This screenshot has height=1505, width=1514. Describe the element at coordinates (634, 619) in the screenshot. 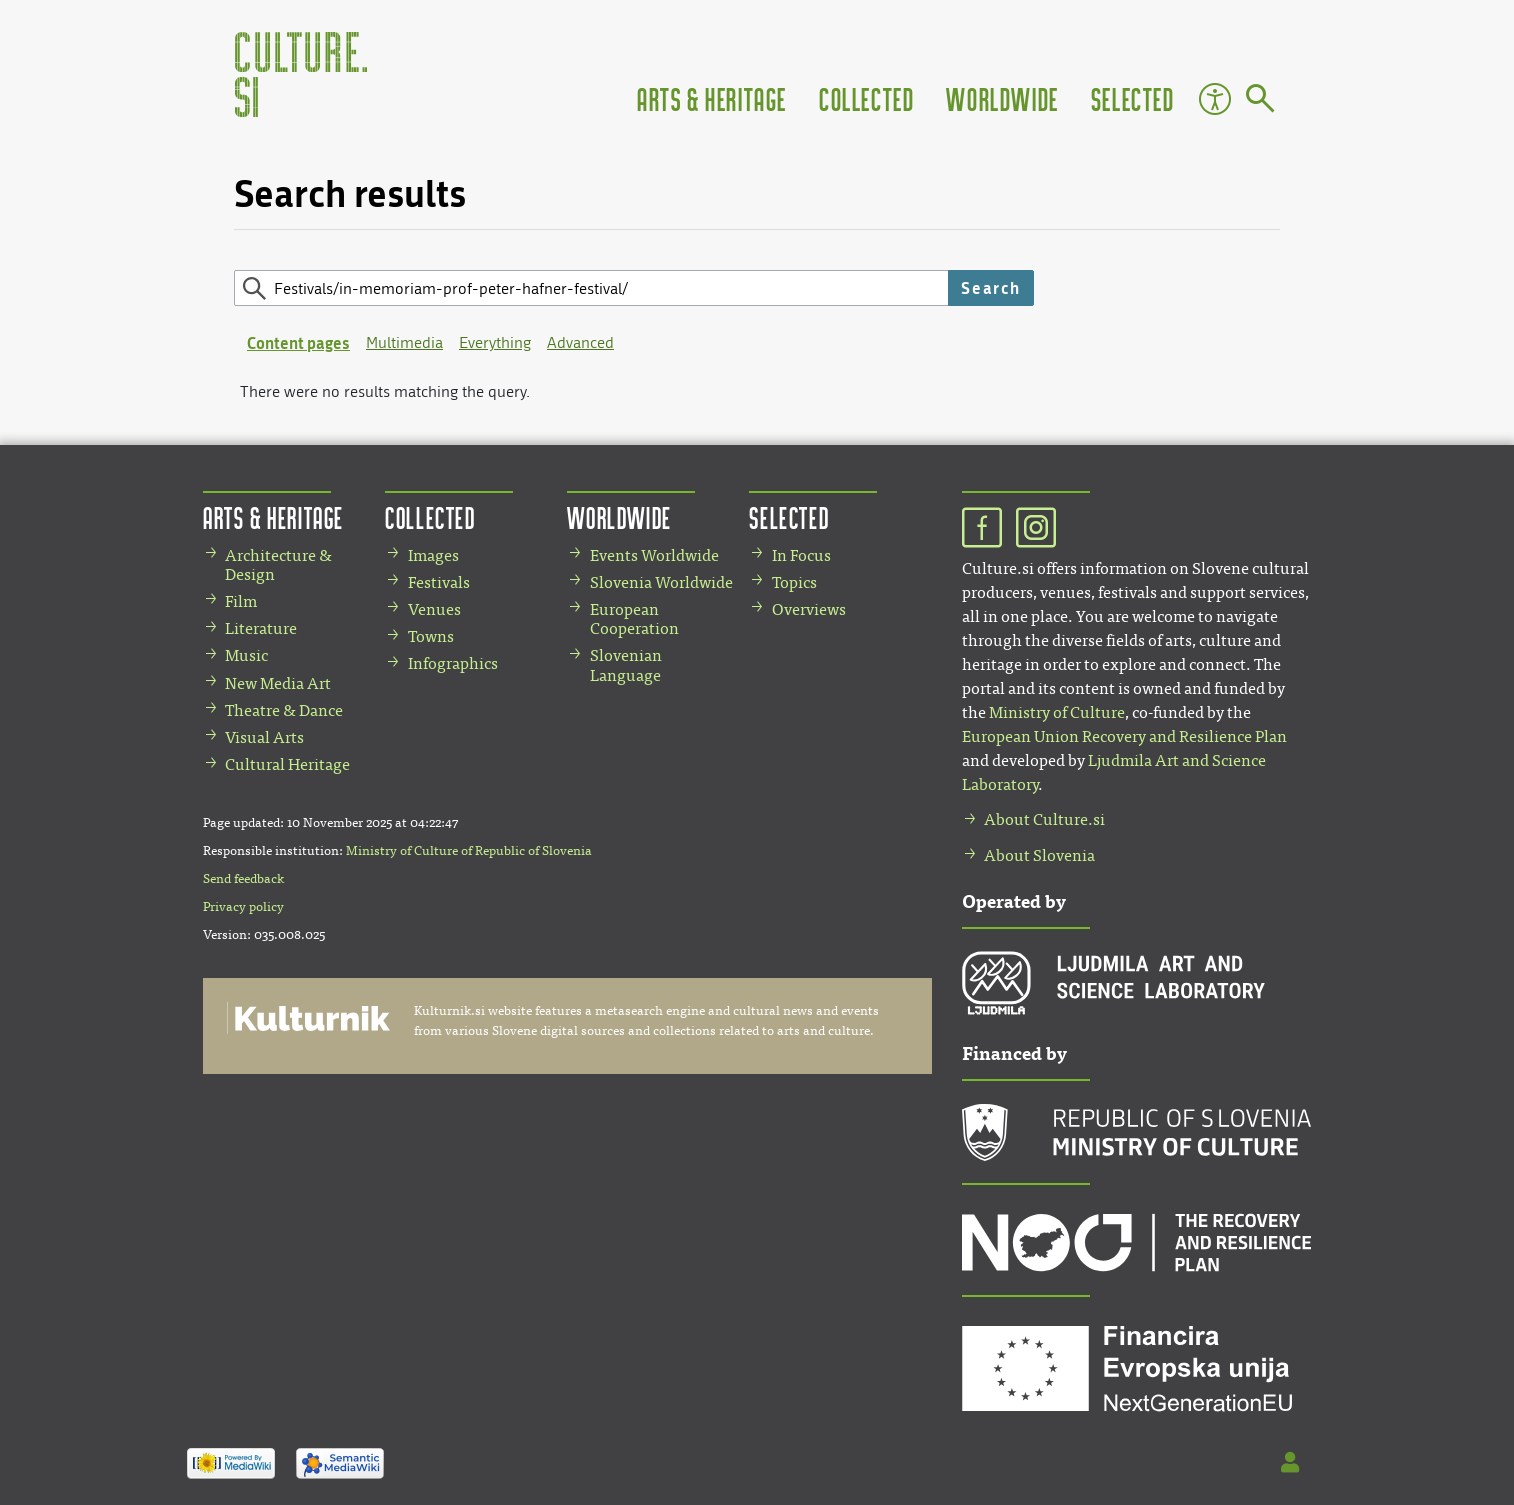

I see `European Cooperation` at that location.